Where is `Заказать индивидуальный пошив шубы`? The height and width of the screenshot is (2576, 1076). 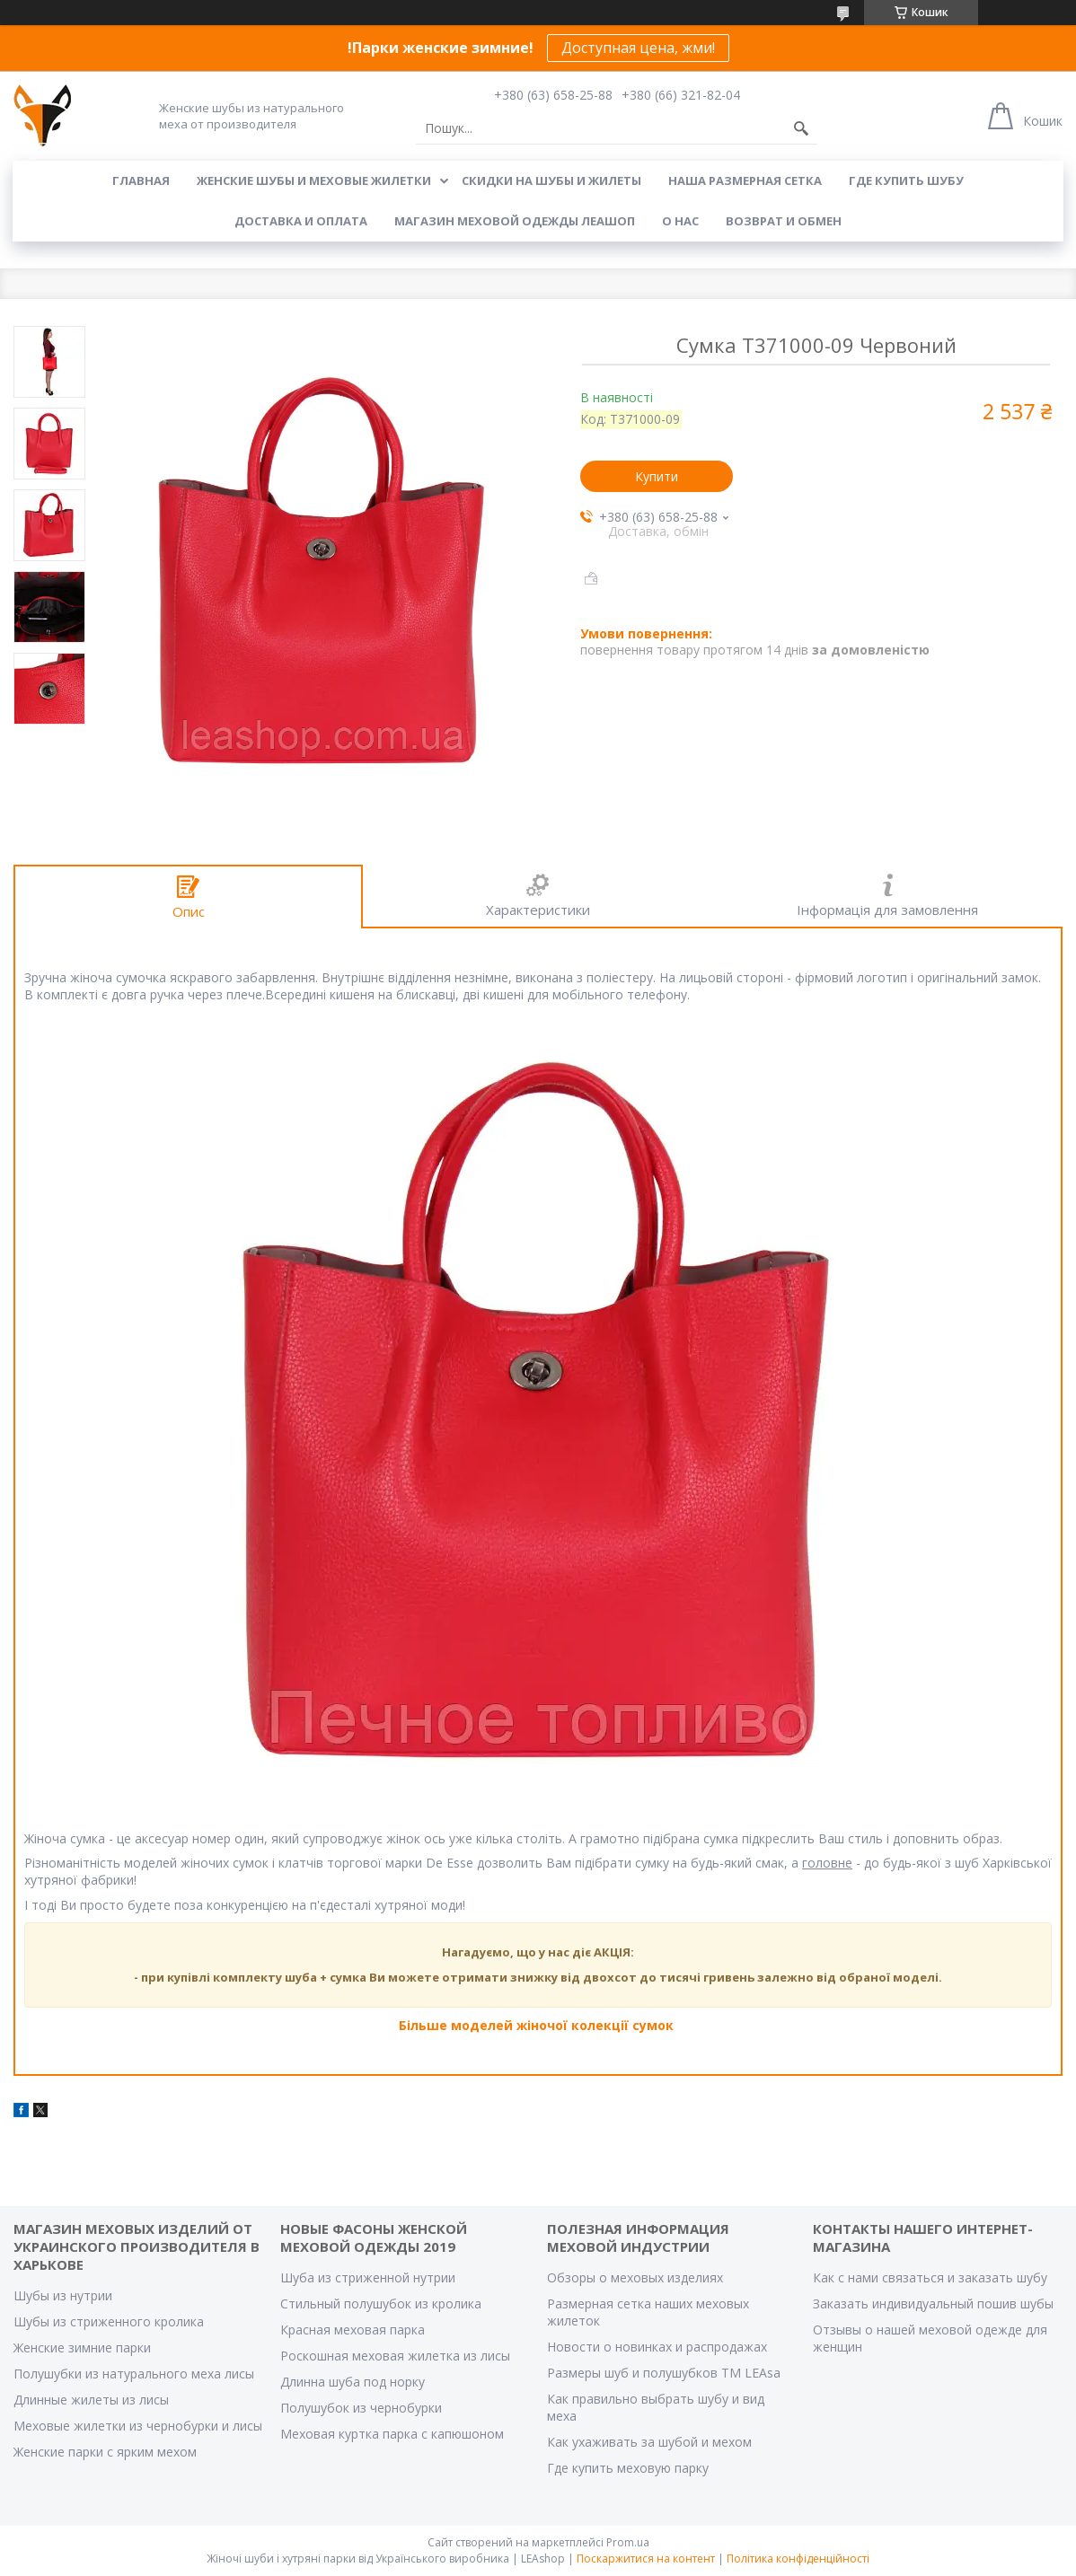 Заказать индивидуальный пошив шубы is located at coordinates (933, 2303).